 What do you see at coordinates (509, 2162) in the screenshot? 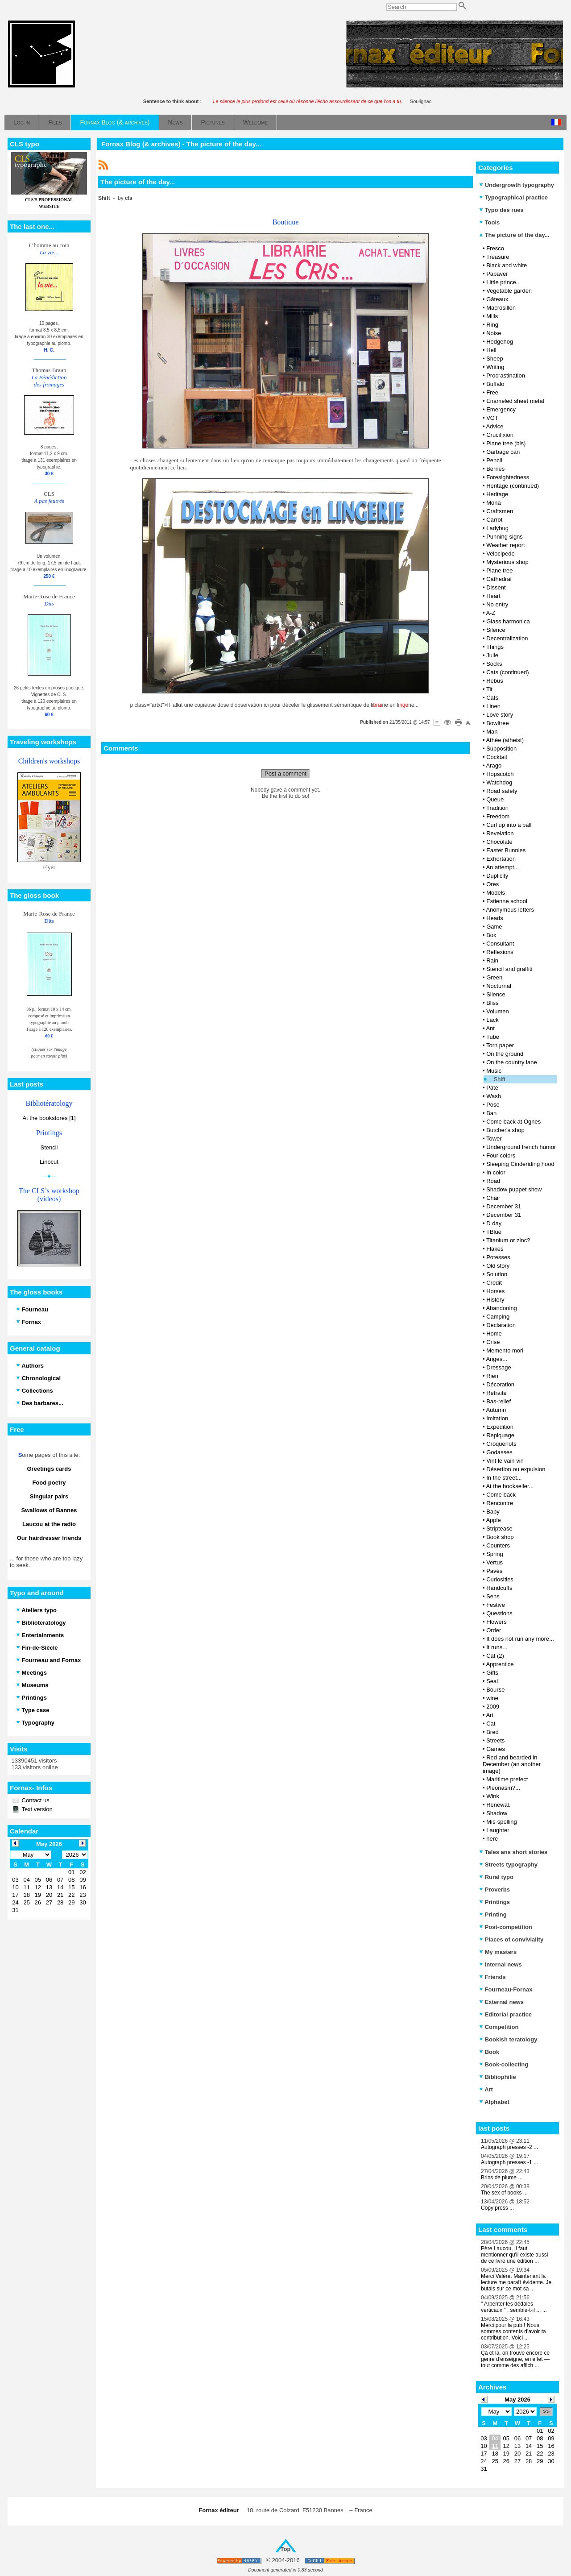
I see `Autograph presses -1 ...` at bounding box center [509, 2162].